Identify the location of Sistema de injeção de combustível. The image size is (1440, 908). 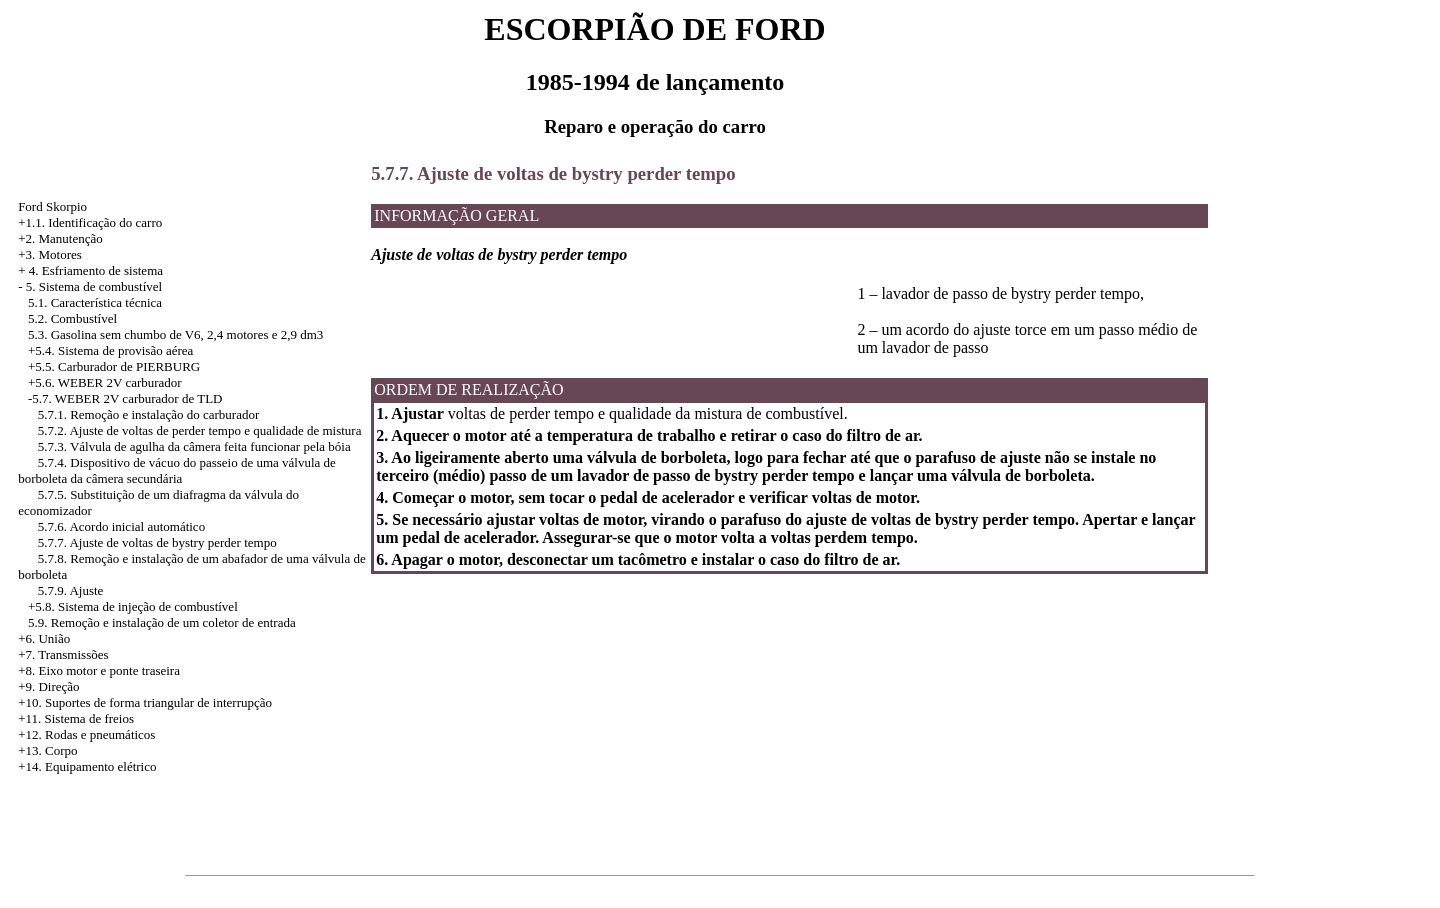
(148, 606).